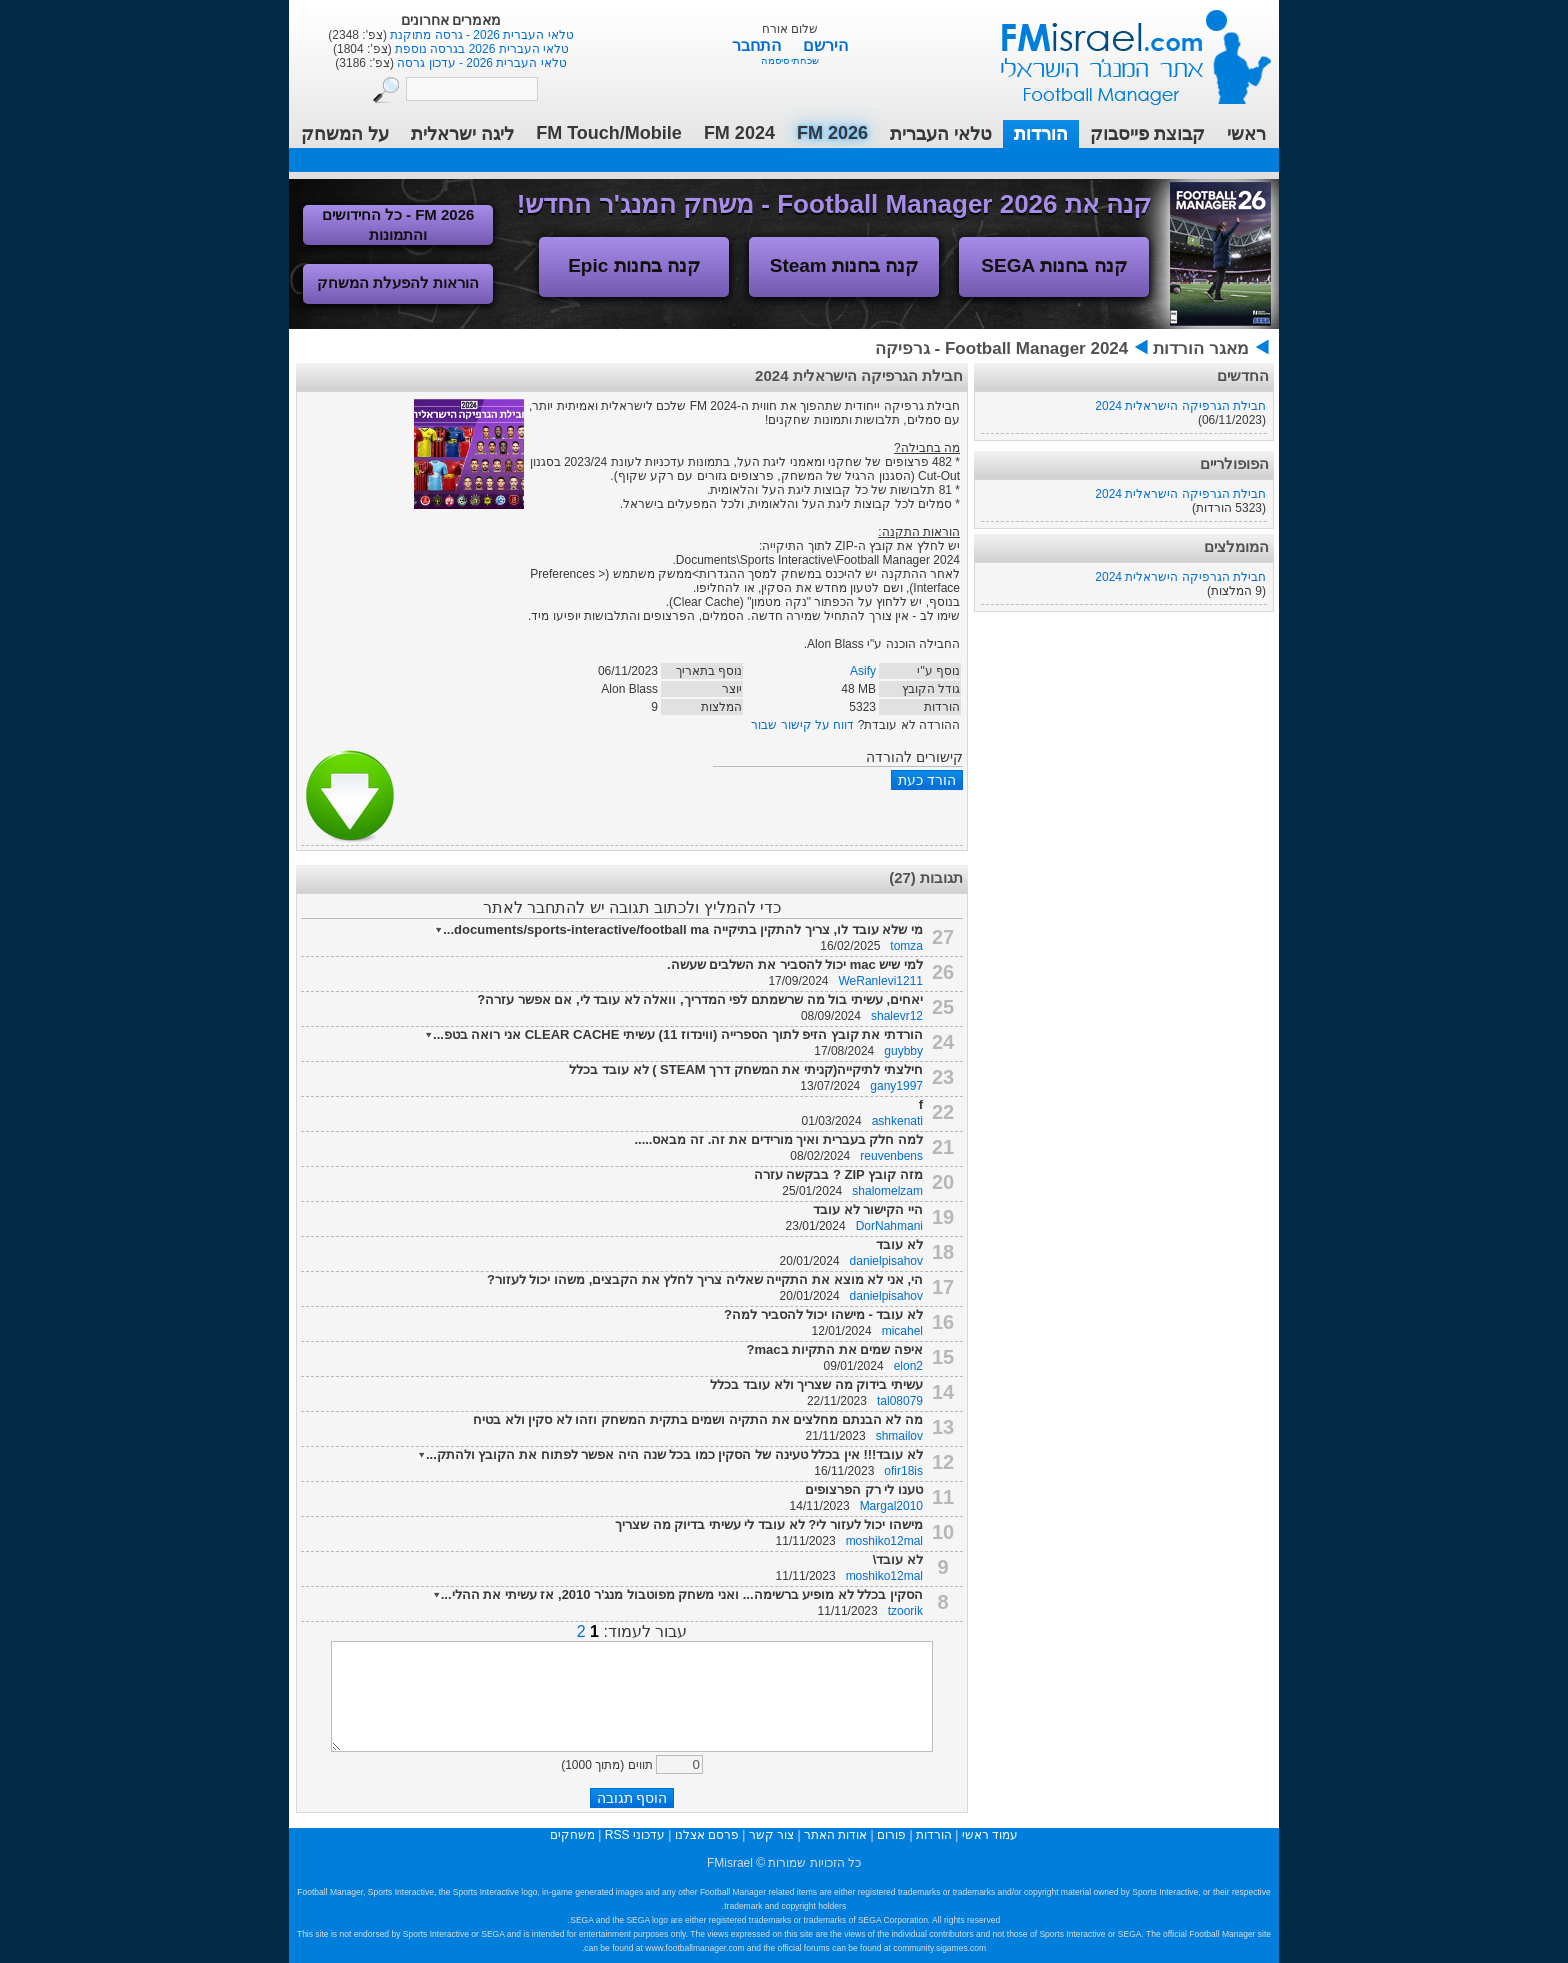  I want to click on WeRanlevi1211, so click(881, 981).